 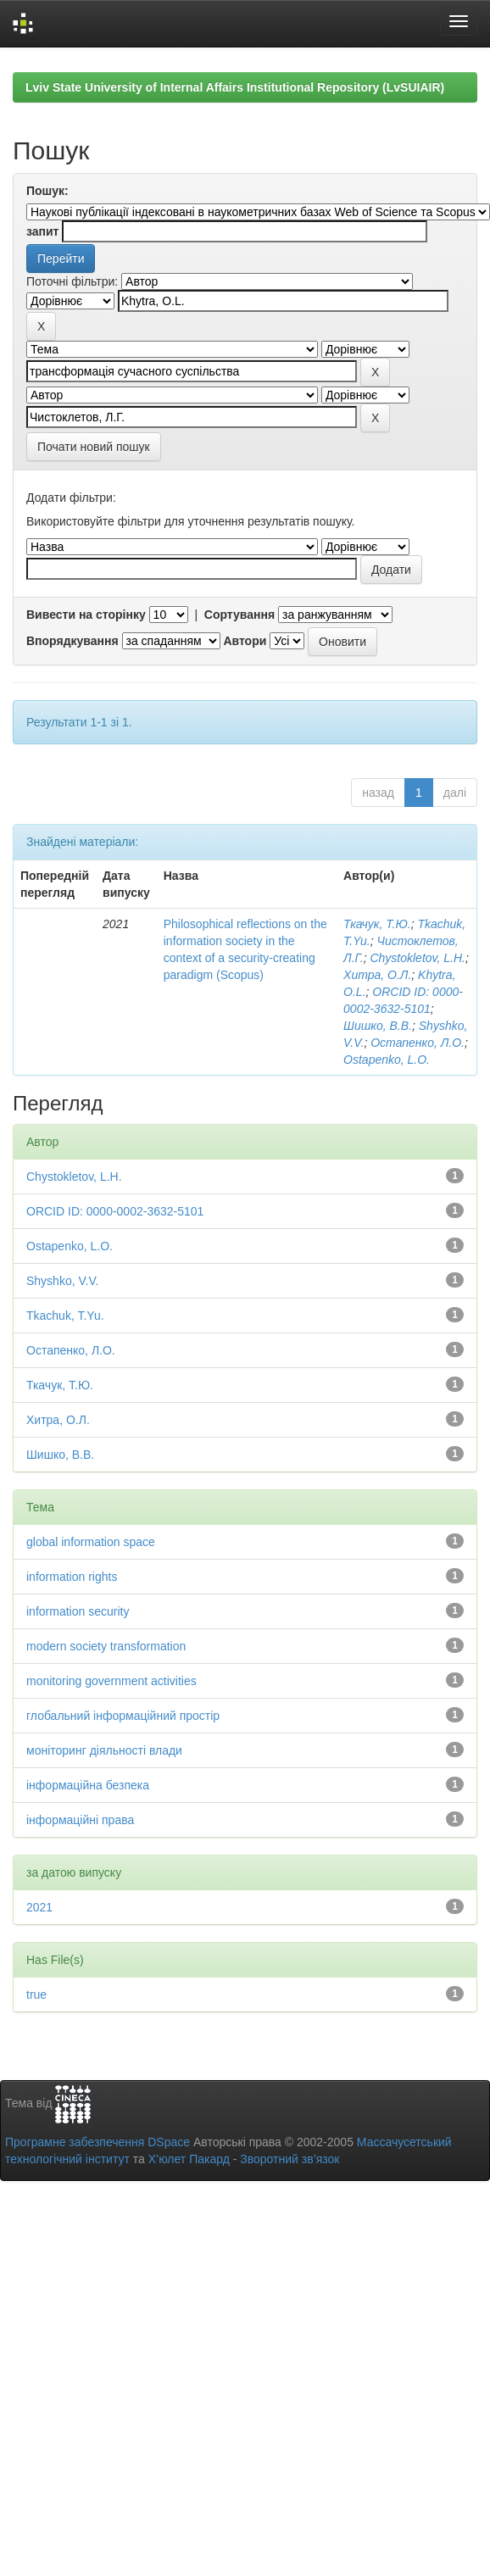 I want to click on інформаційна безпека, so click(x=87, y=1785).